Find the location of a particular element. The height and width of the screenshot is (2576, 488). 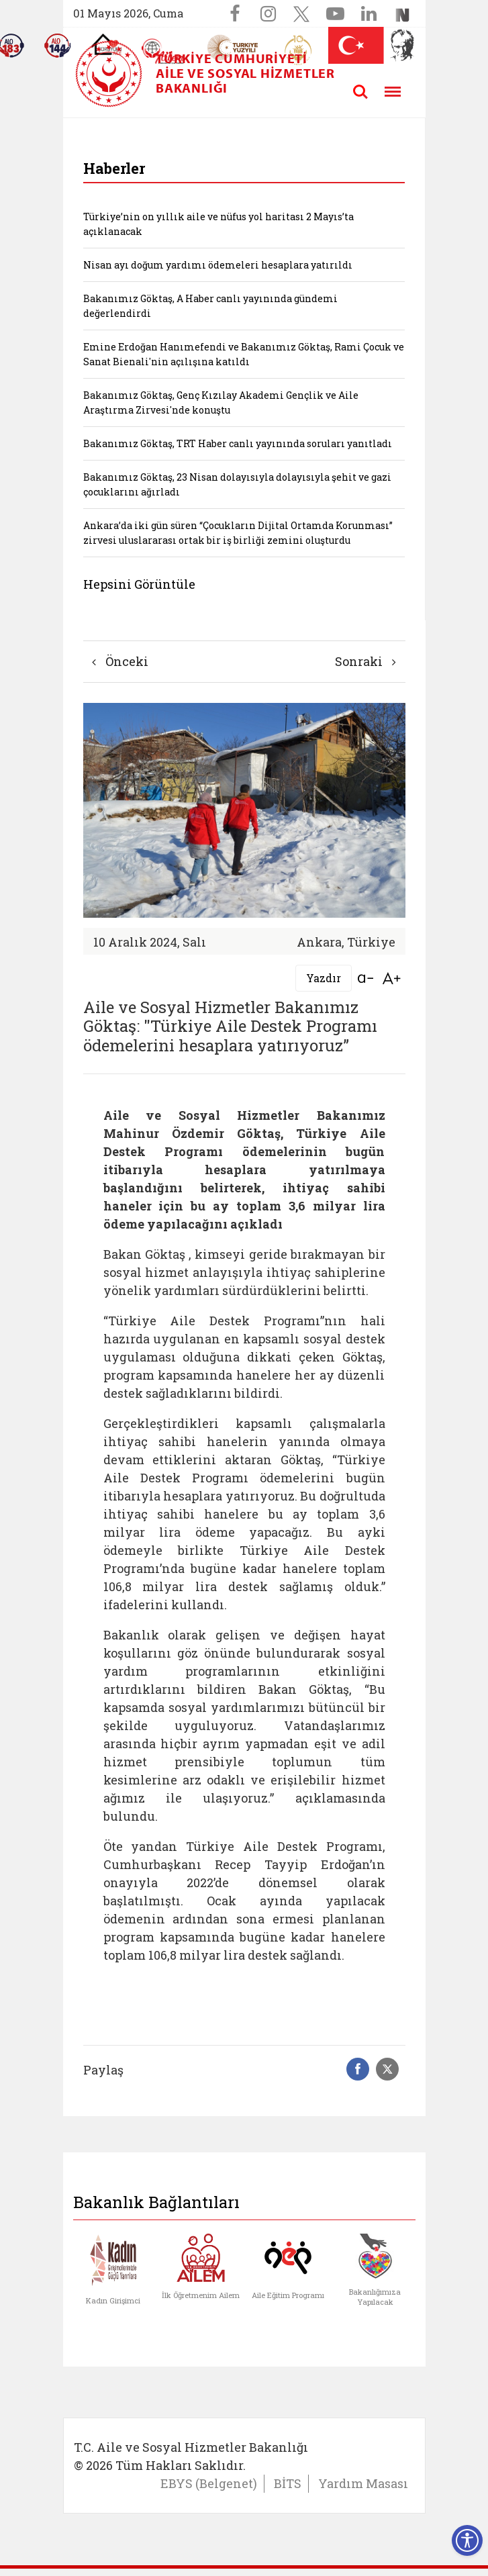

Sonraki is located at coordinates (365, 661).